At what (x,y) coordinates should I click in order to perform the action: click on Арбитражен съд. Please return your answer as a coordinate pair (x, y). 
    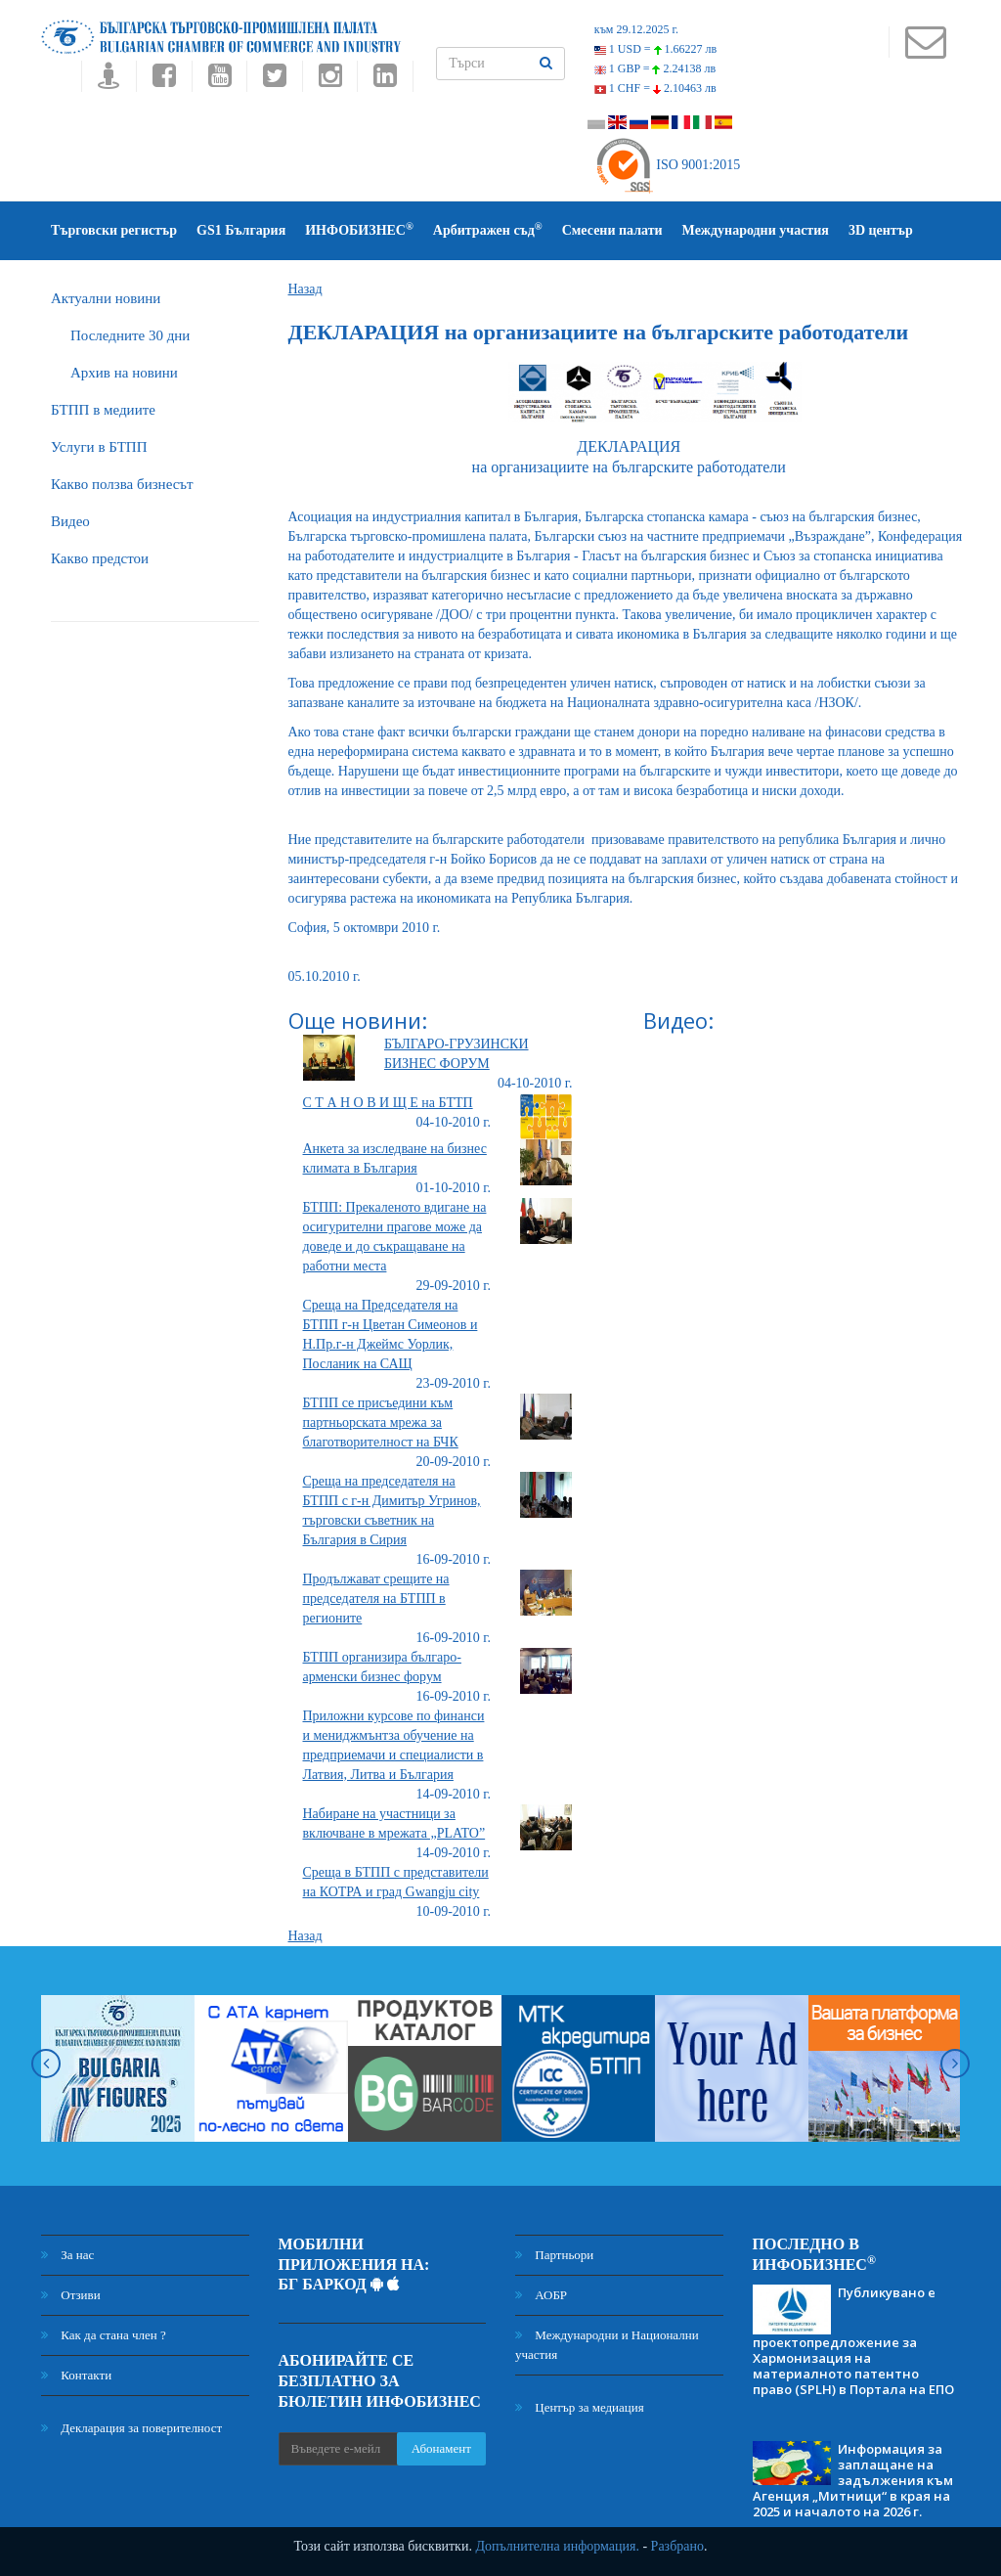
    Looking at the image, I should click on (488, 229).